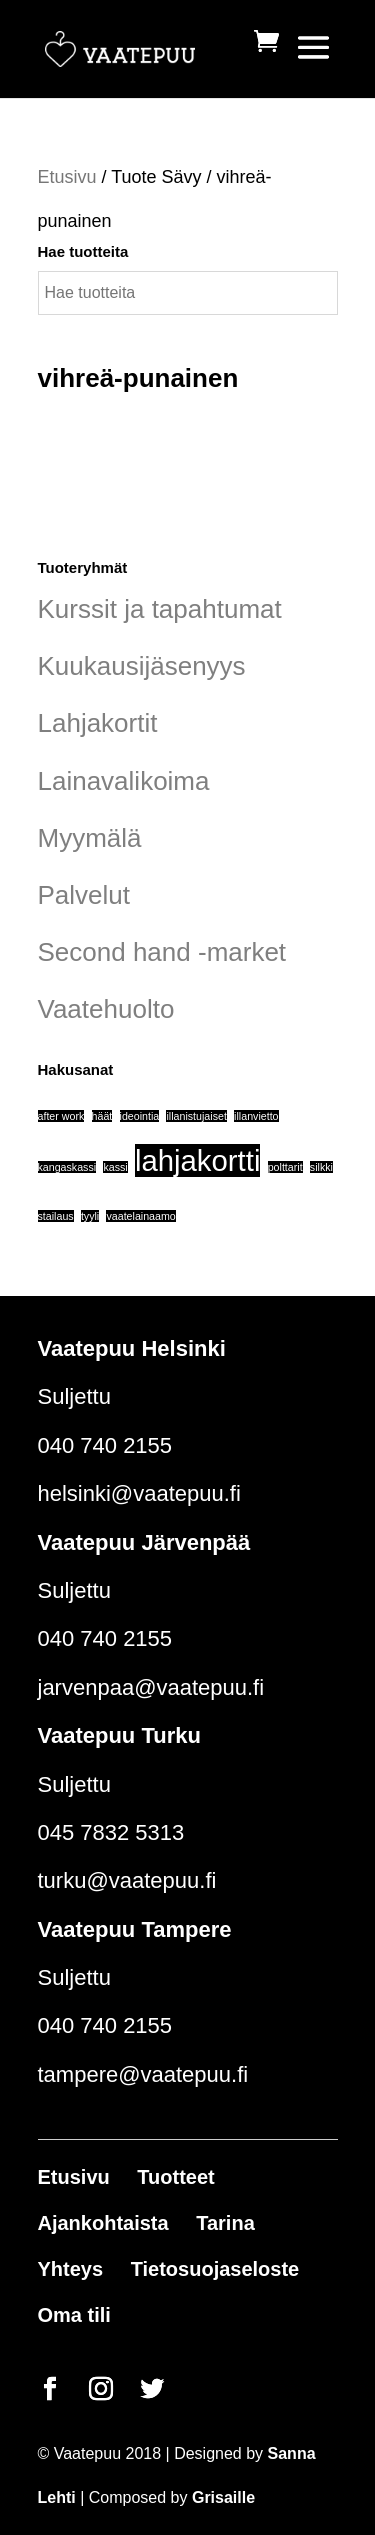 This screenshot has width=375, height=2535. Describe the element at coordinates (56, 1216) in the screenshot. I see `stailaus [stailaus (1 tuote)]` at that location.